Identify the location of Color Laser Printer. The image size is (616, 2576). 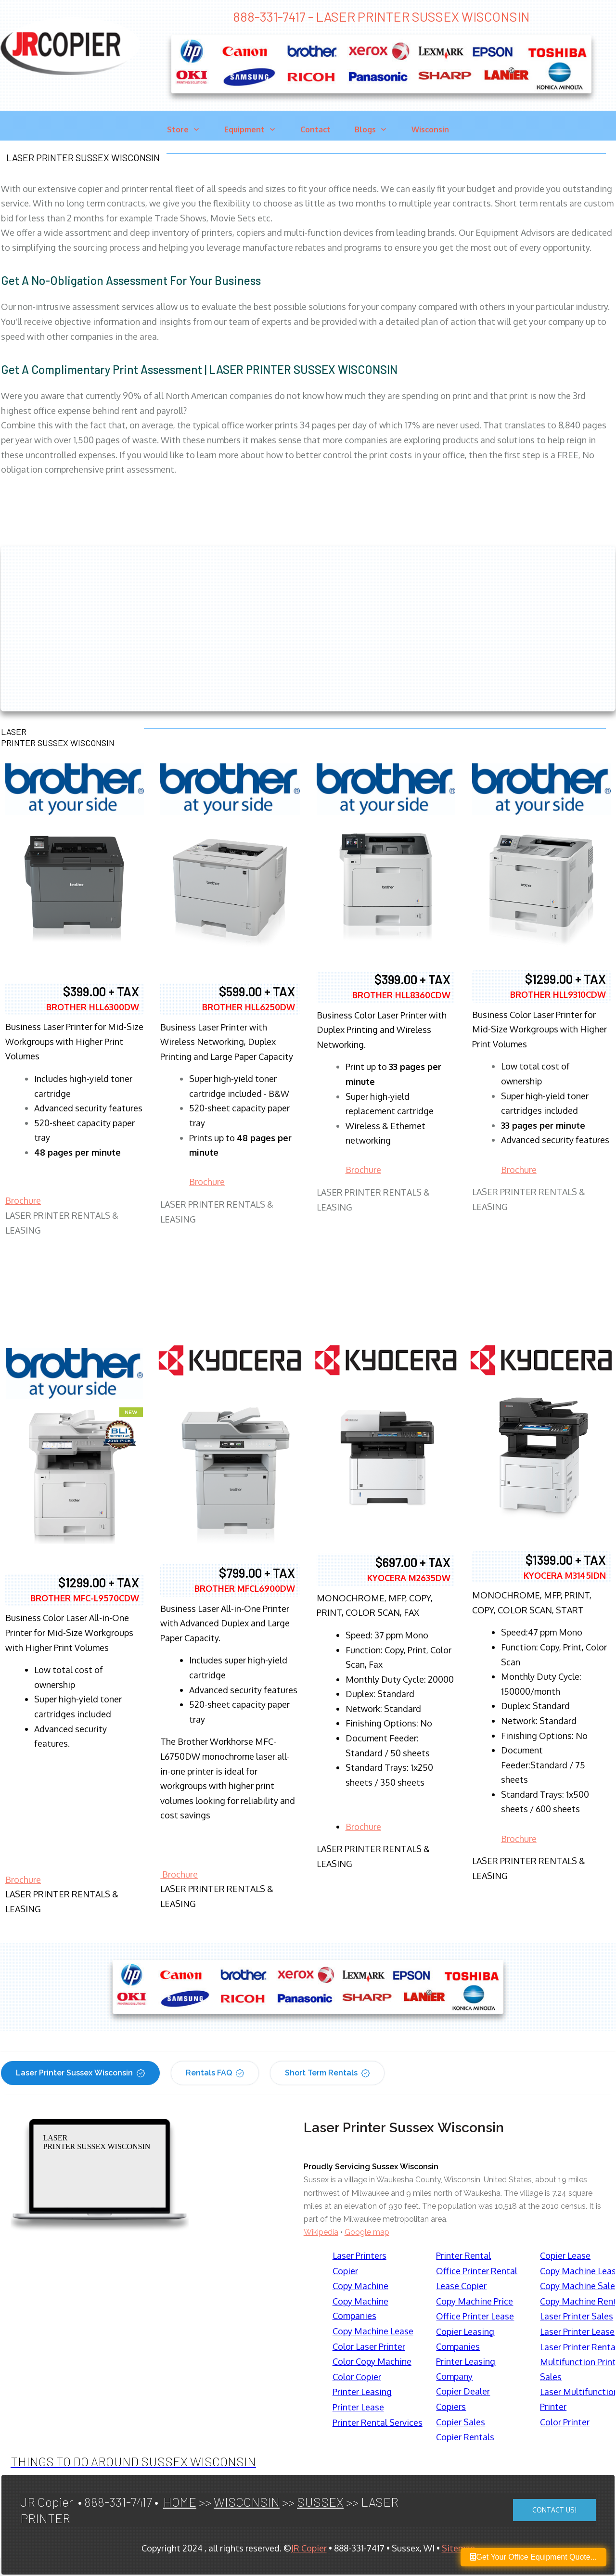
(369, 2346).